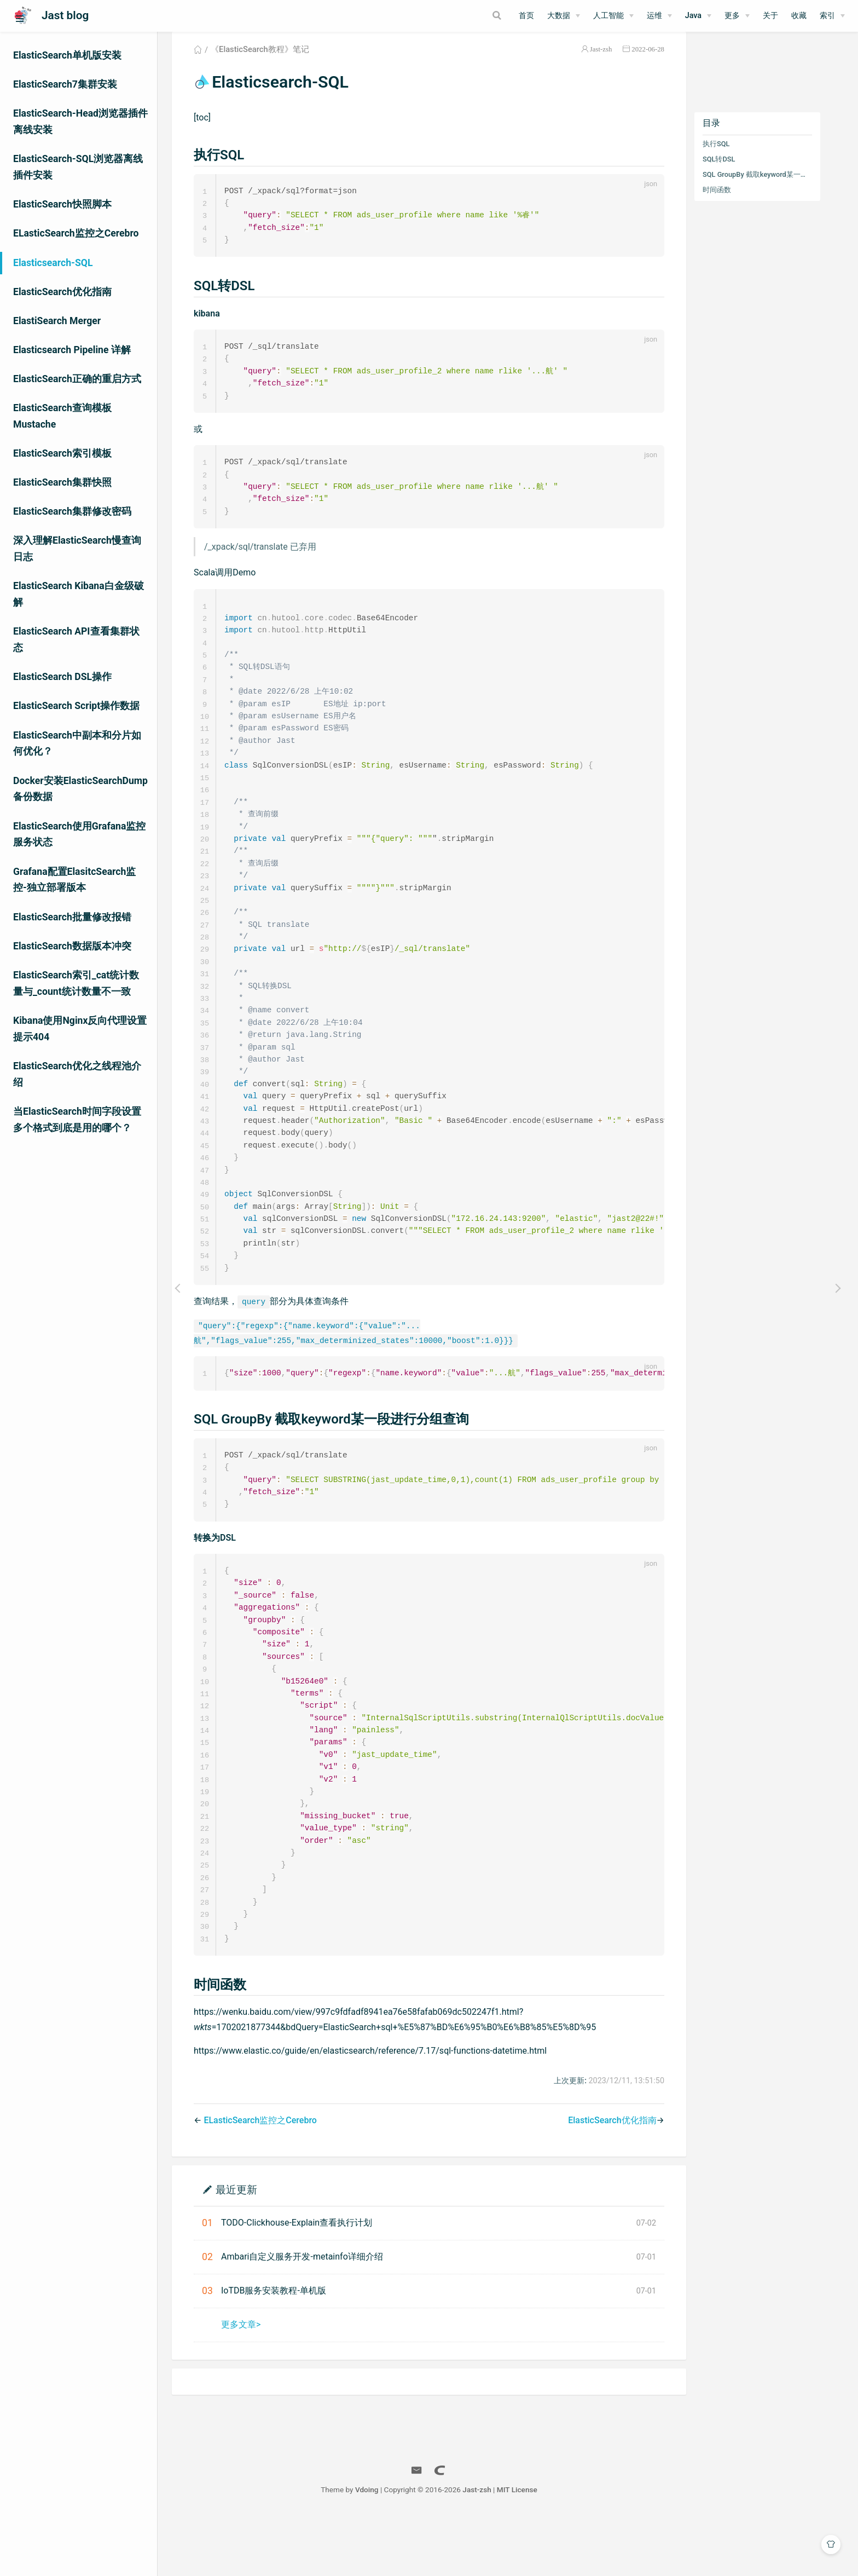 This screenshot has width=858, height=2576. Describe the element at coordinates (78, 167) in the screenshot. I see `ElasticSearch-SQL浏览器离线插件安装` at that location.